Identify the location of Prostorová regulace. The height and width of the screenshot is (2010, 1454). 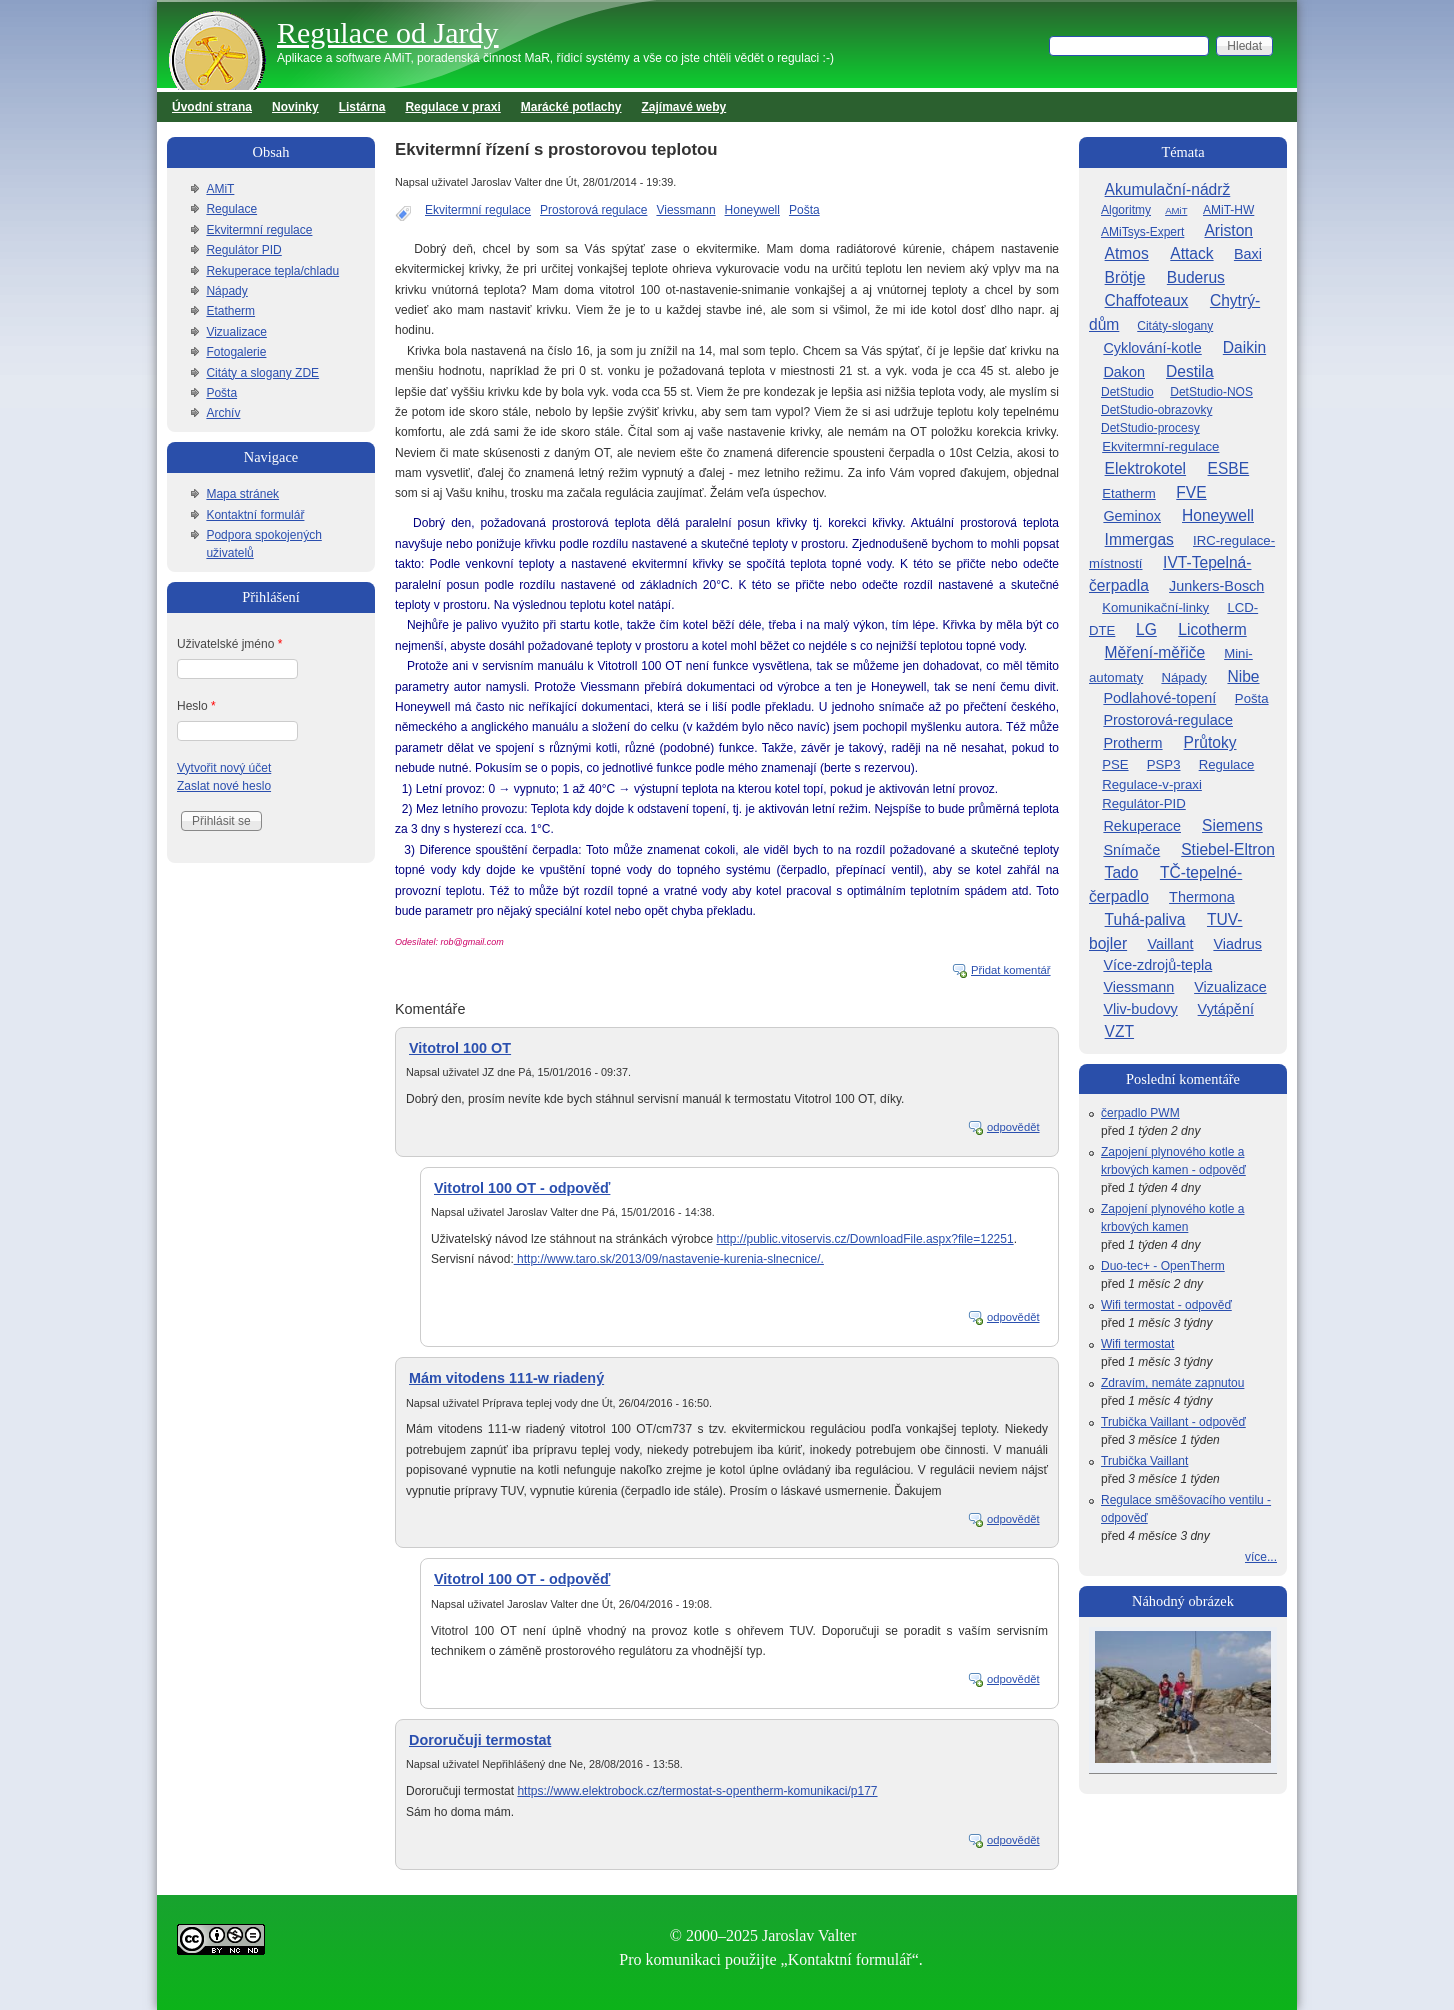
(593, 210).